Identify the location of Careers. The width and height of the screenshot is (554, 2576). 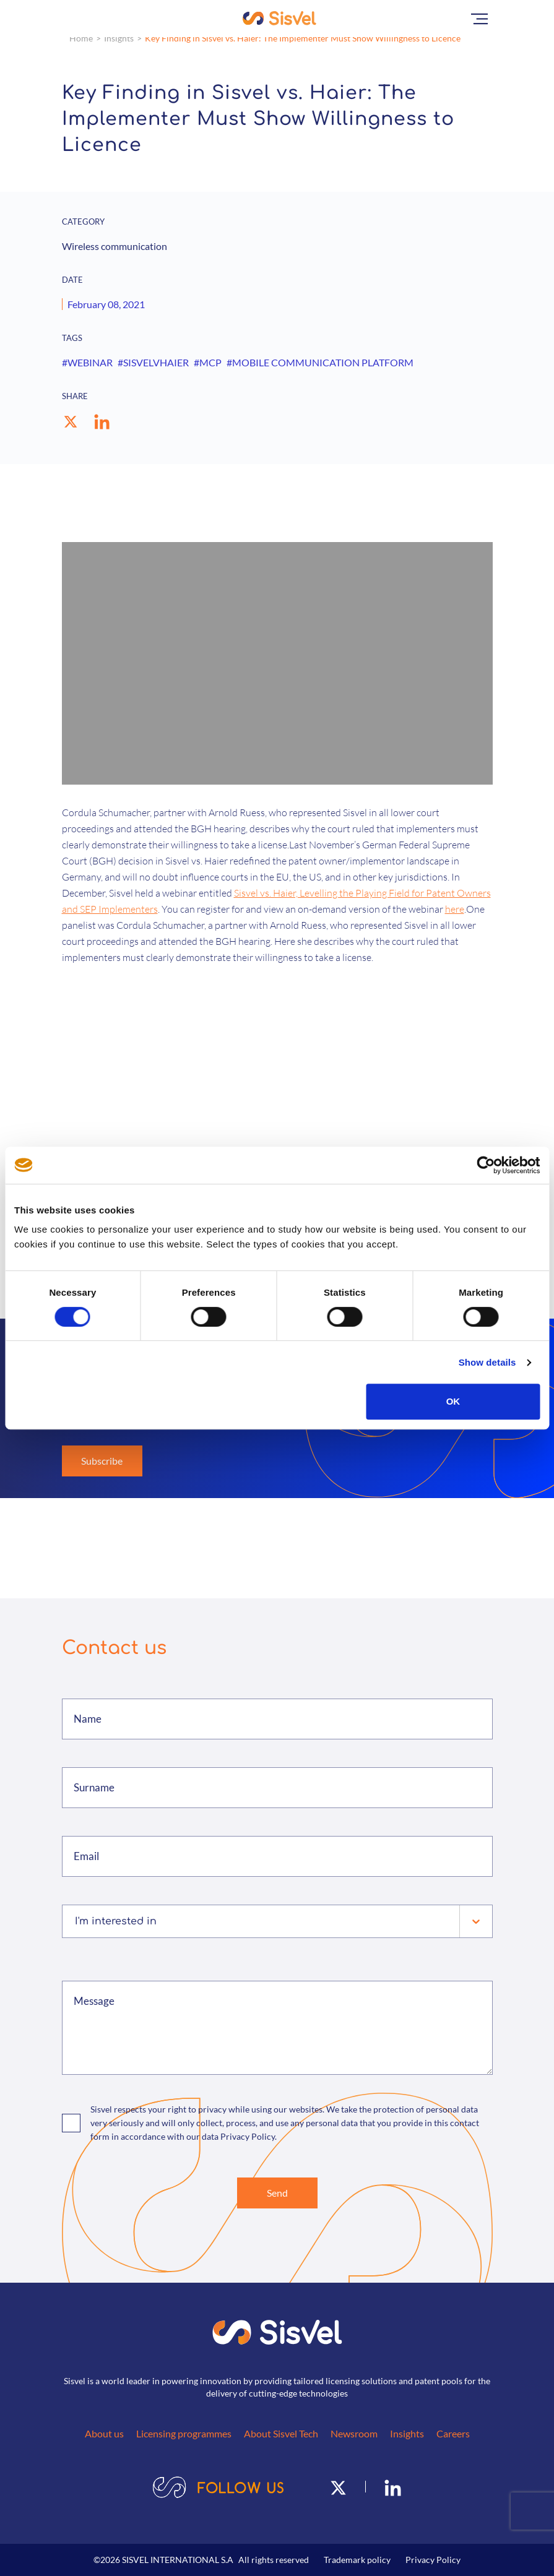
(453, 2433).